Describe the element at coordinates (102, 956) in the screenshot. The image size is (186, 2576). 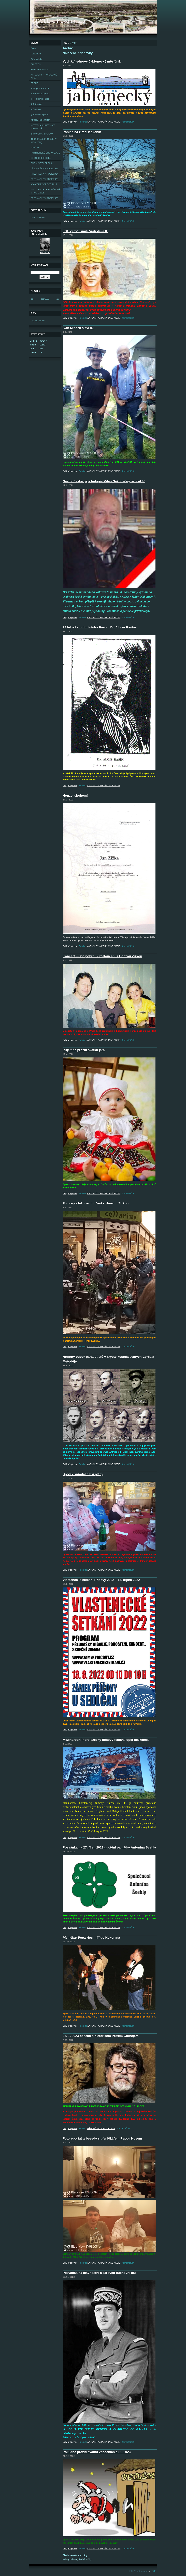
I see `Koncert místo pohřbu - rozloučení s Honzou Zižkou` at that location.